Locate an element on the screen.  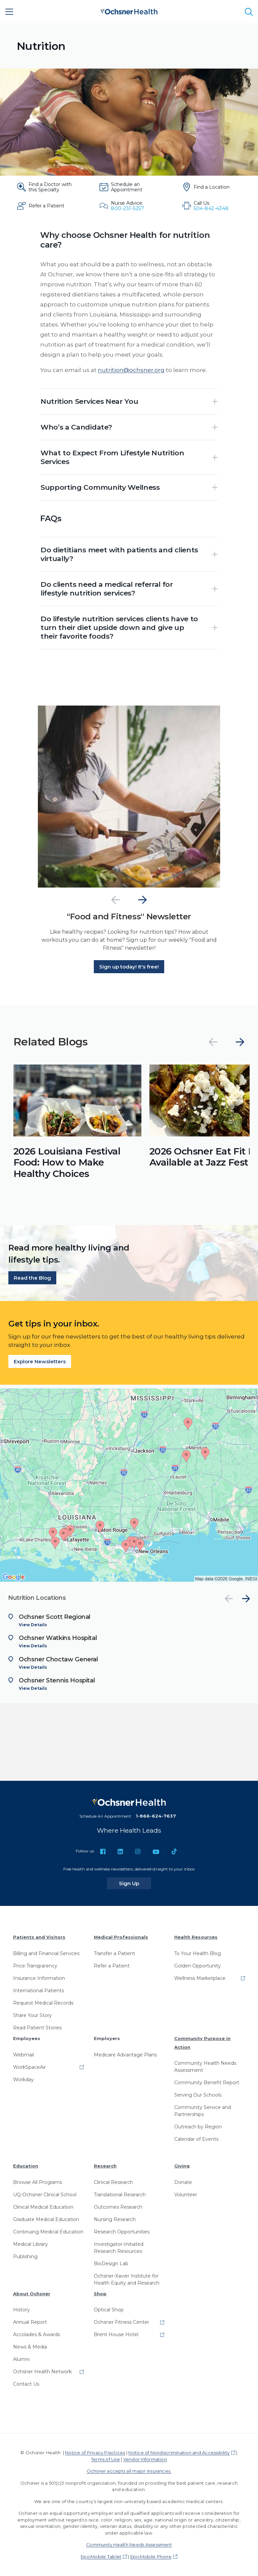
Shop is located at coordinates (100, 2293).